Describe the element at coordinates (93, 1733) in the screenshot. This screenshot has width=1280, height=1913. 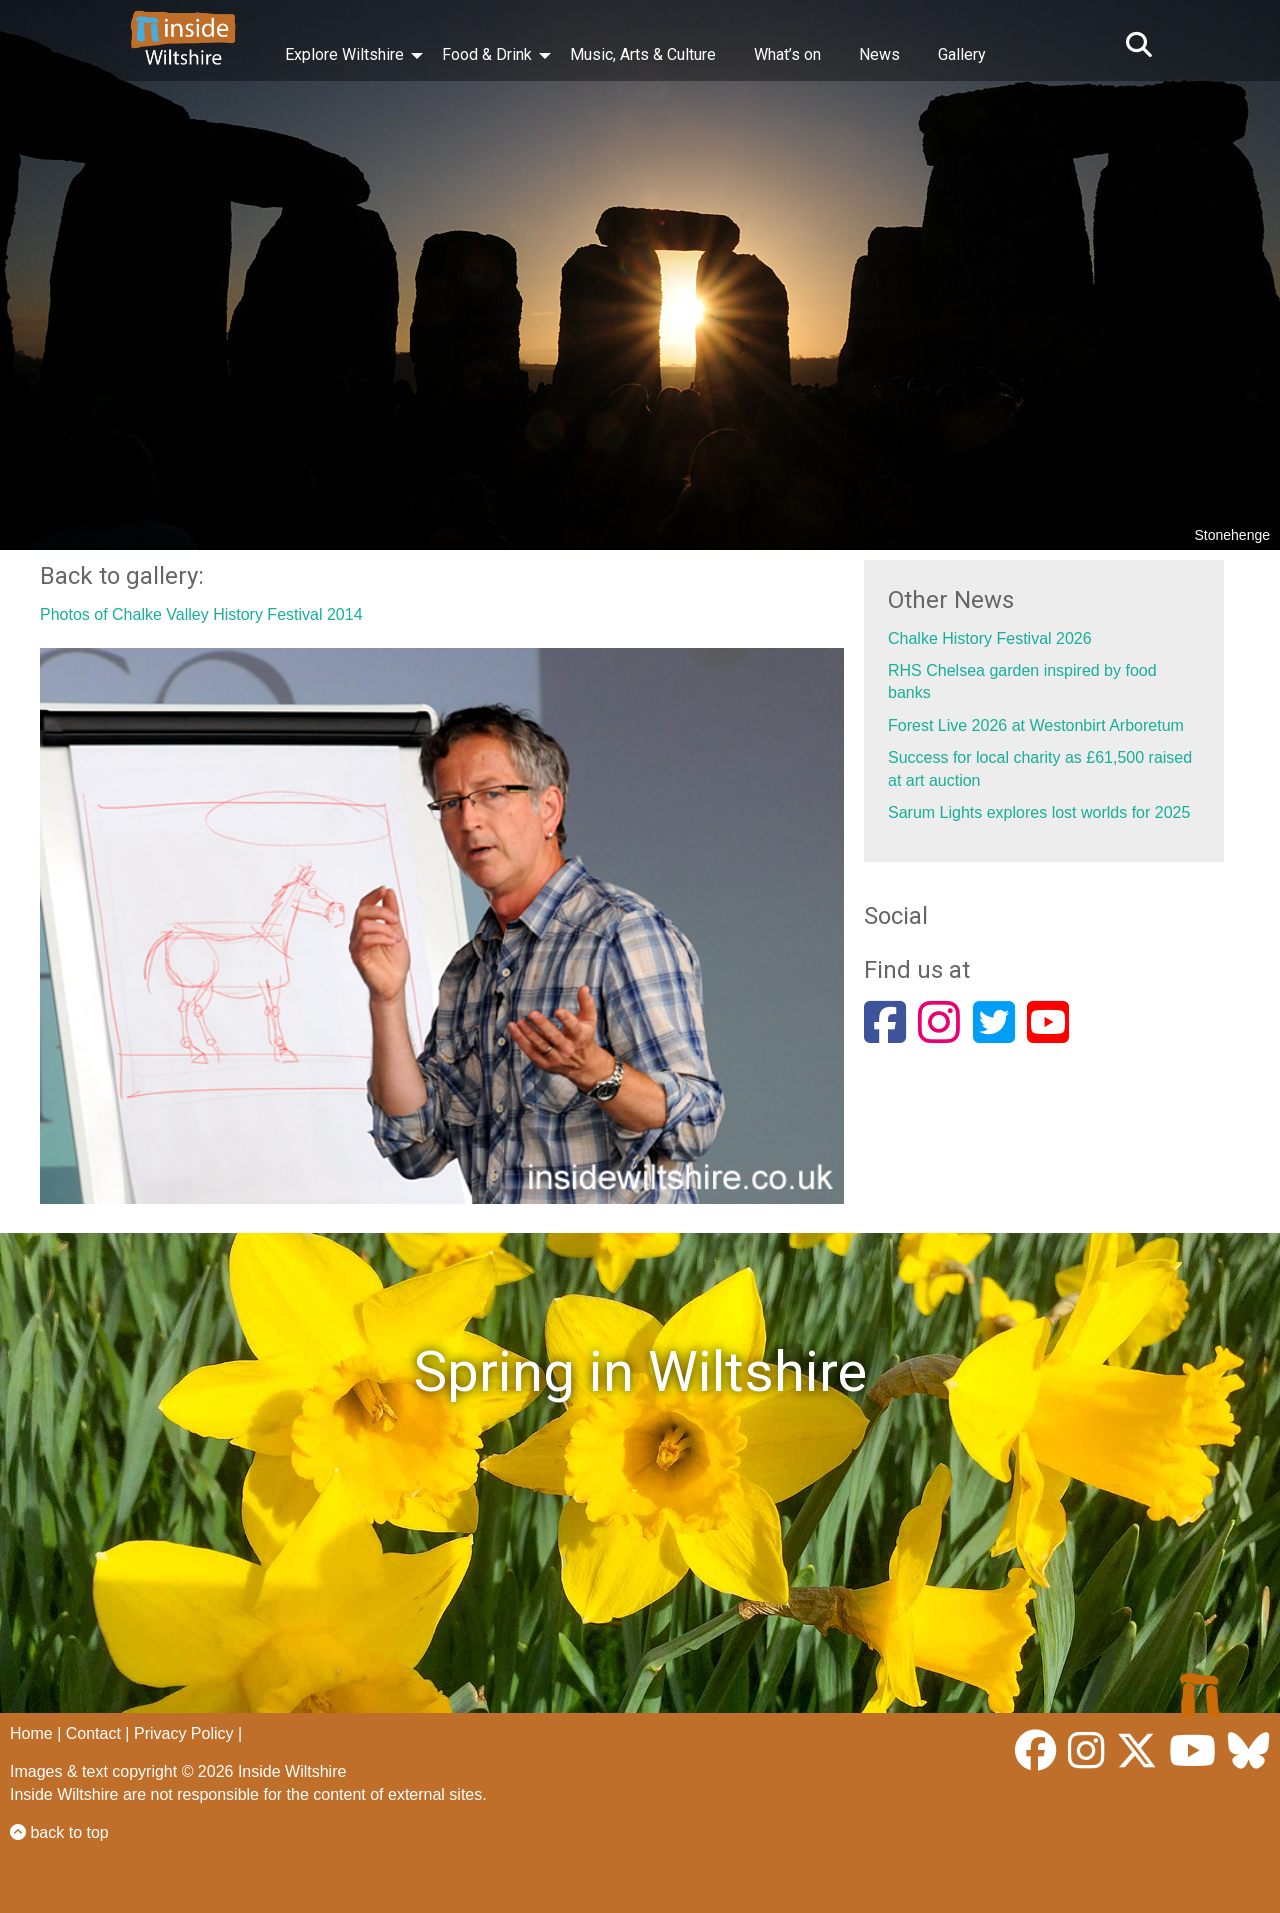
I see `Contact` at that location.